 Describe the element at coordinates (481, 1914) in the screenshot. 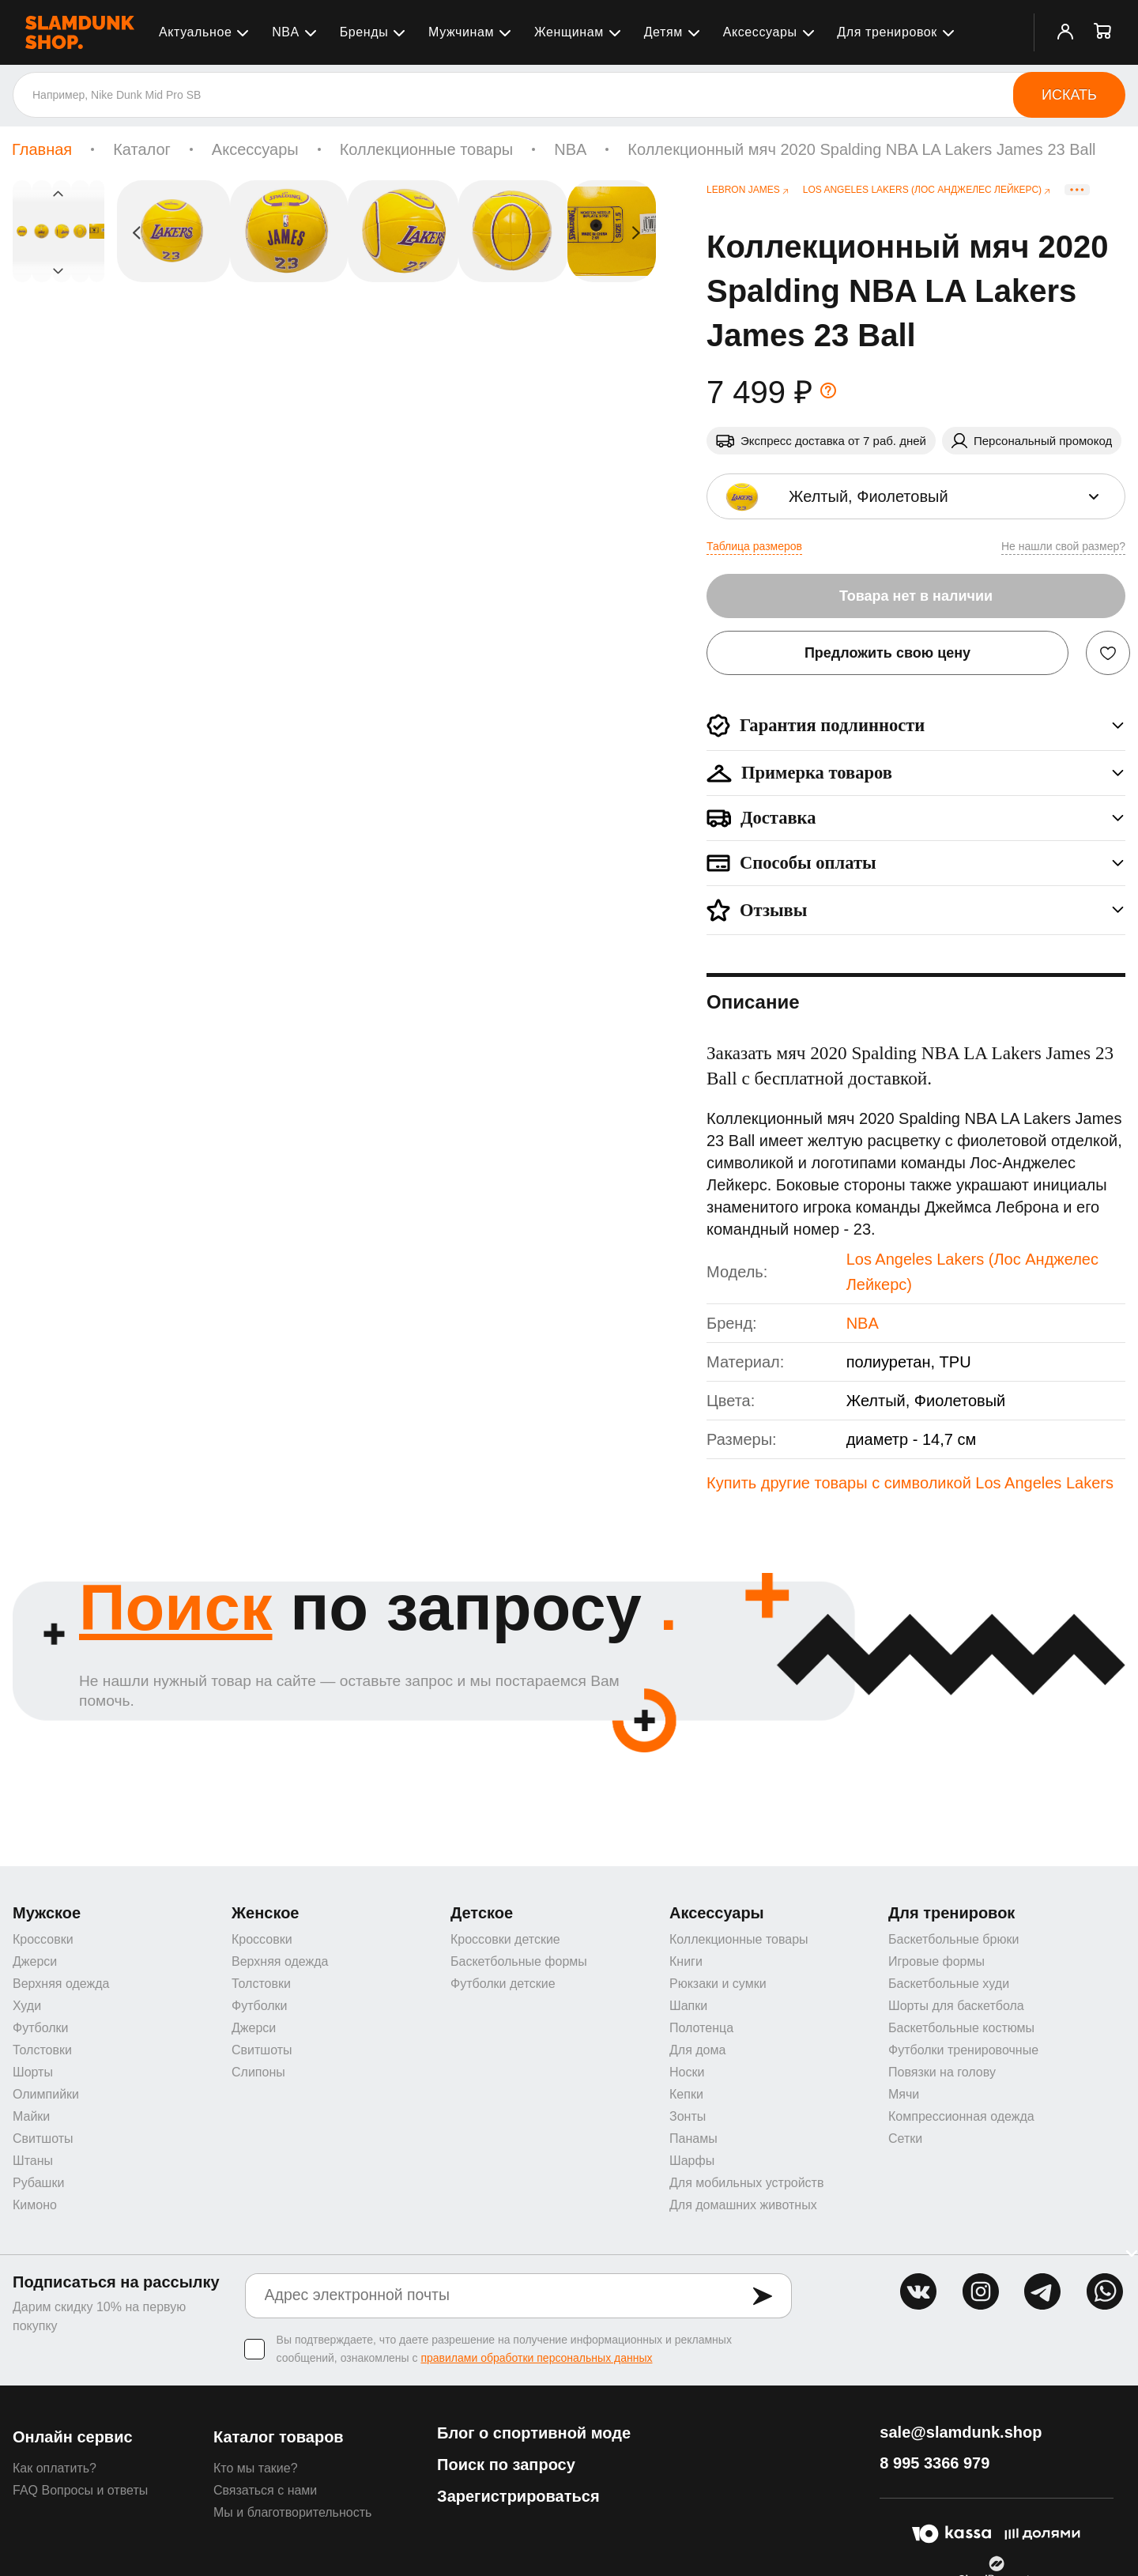

I see `Детское` at that location.